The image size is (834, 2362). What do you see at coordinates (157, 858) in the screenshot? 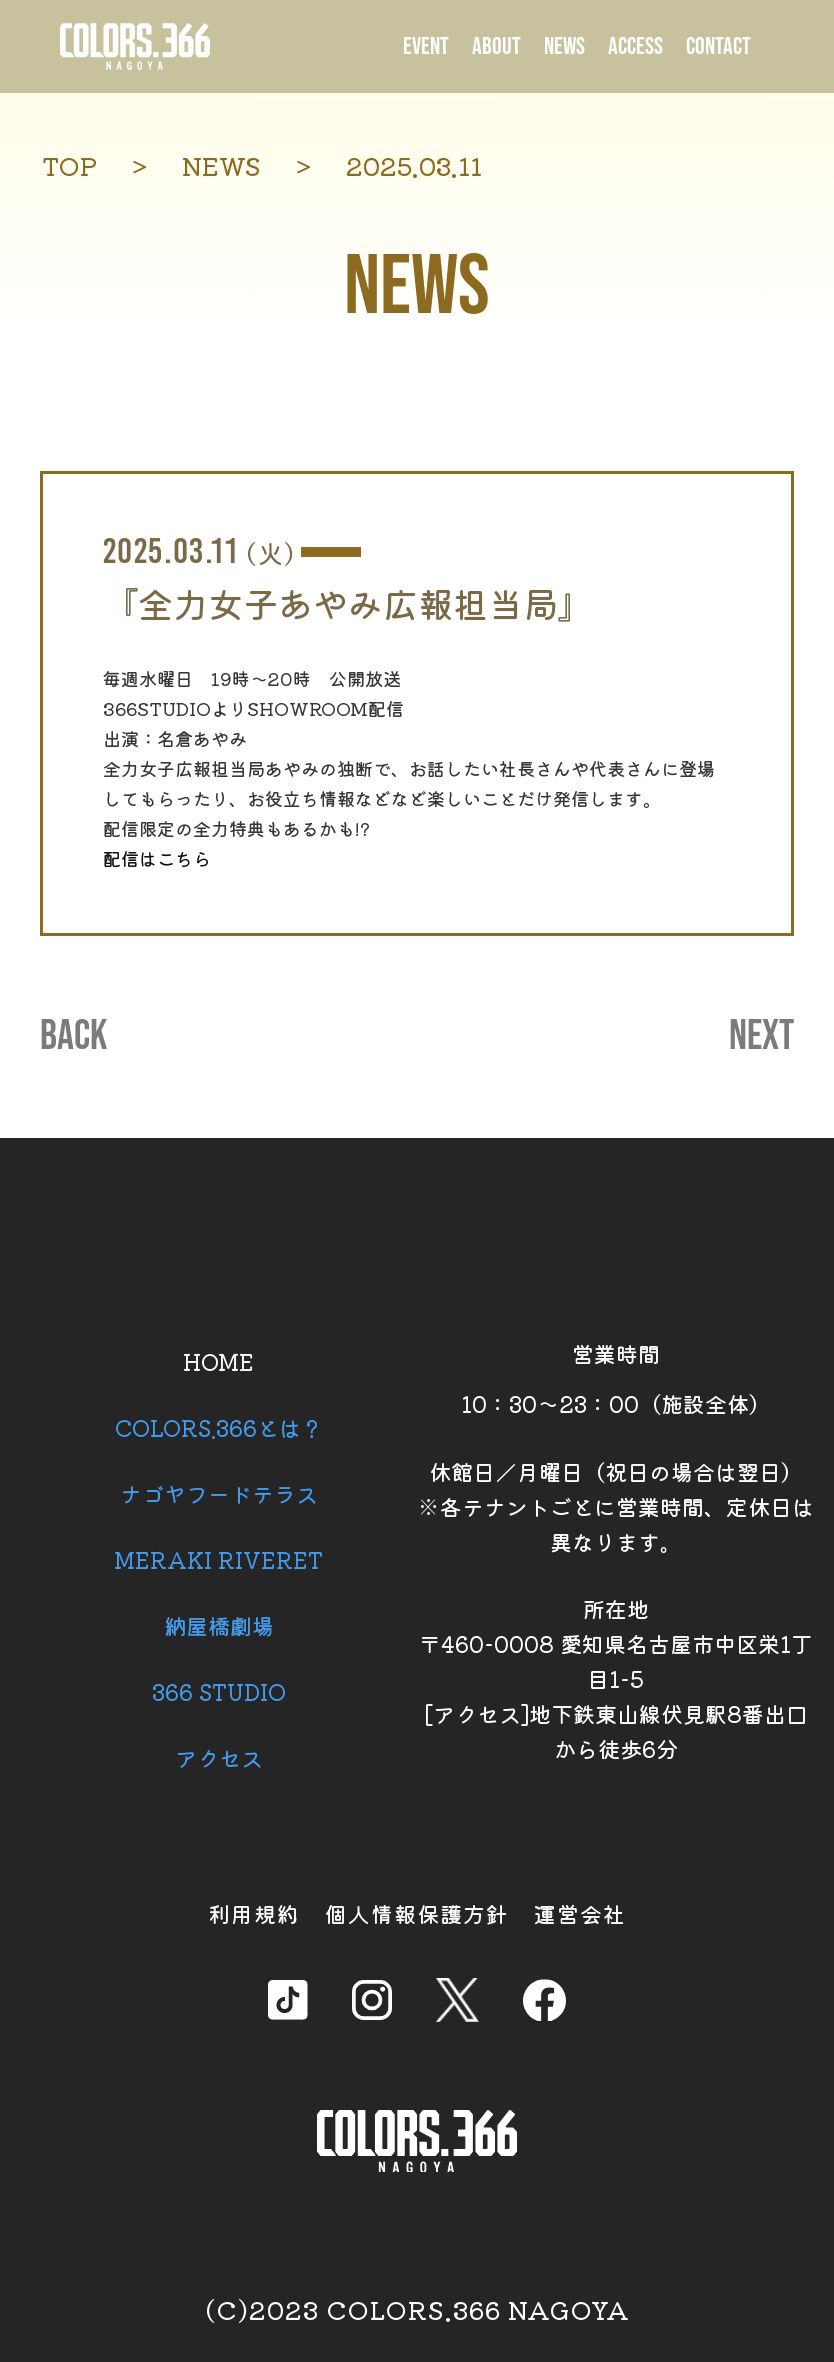
I see `配信はこちら` at bounding box center [157, 858].